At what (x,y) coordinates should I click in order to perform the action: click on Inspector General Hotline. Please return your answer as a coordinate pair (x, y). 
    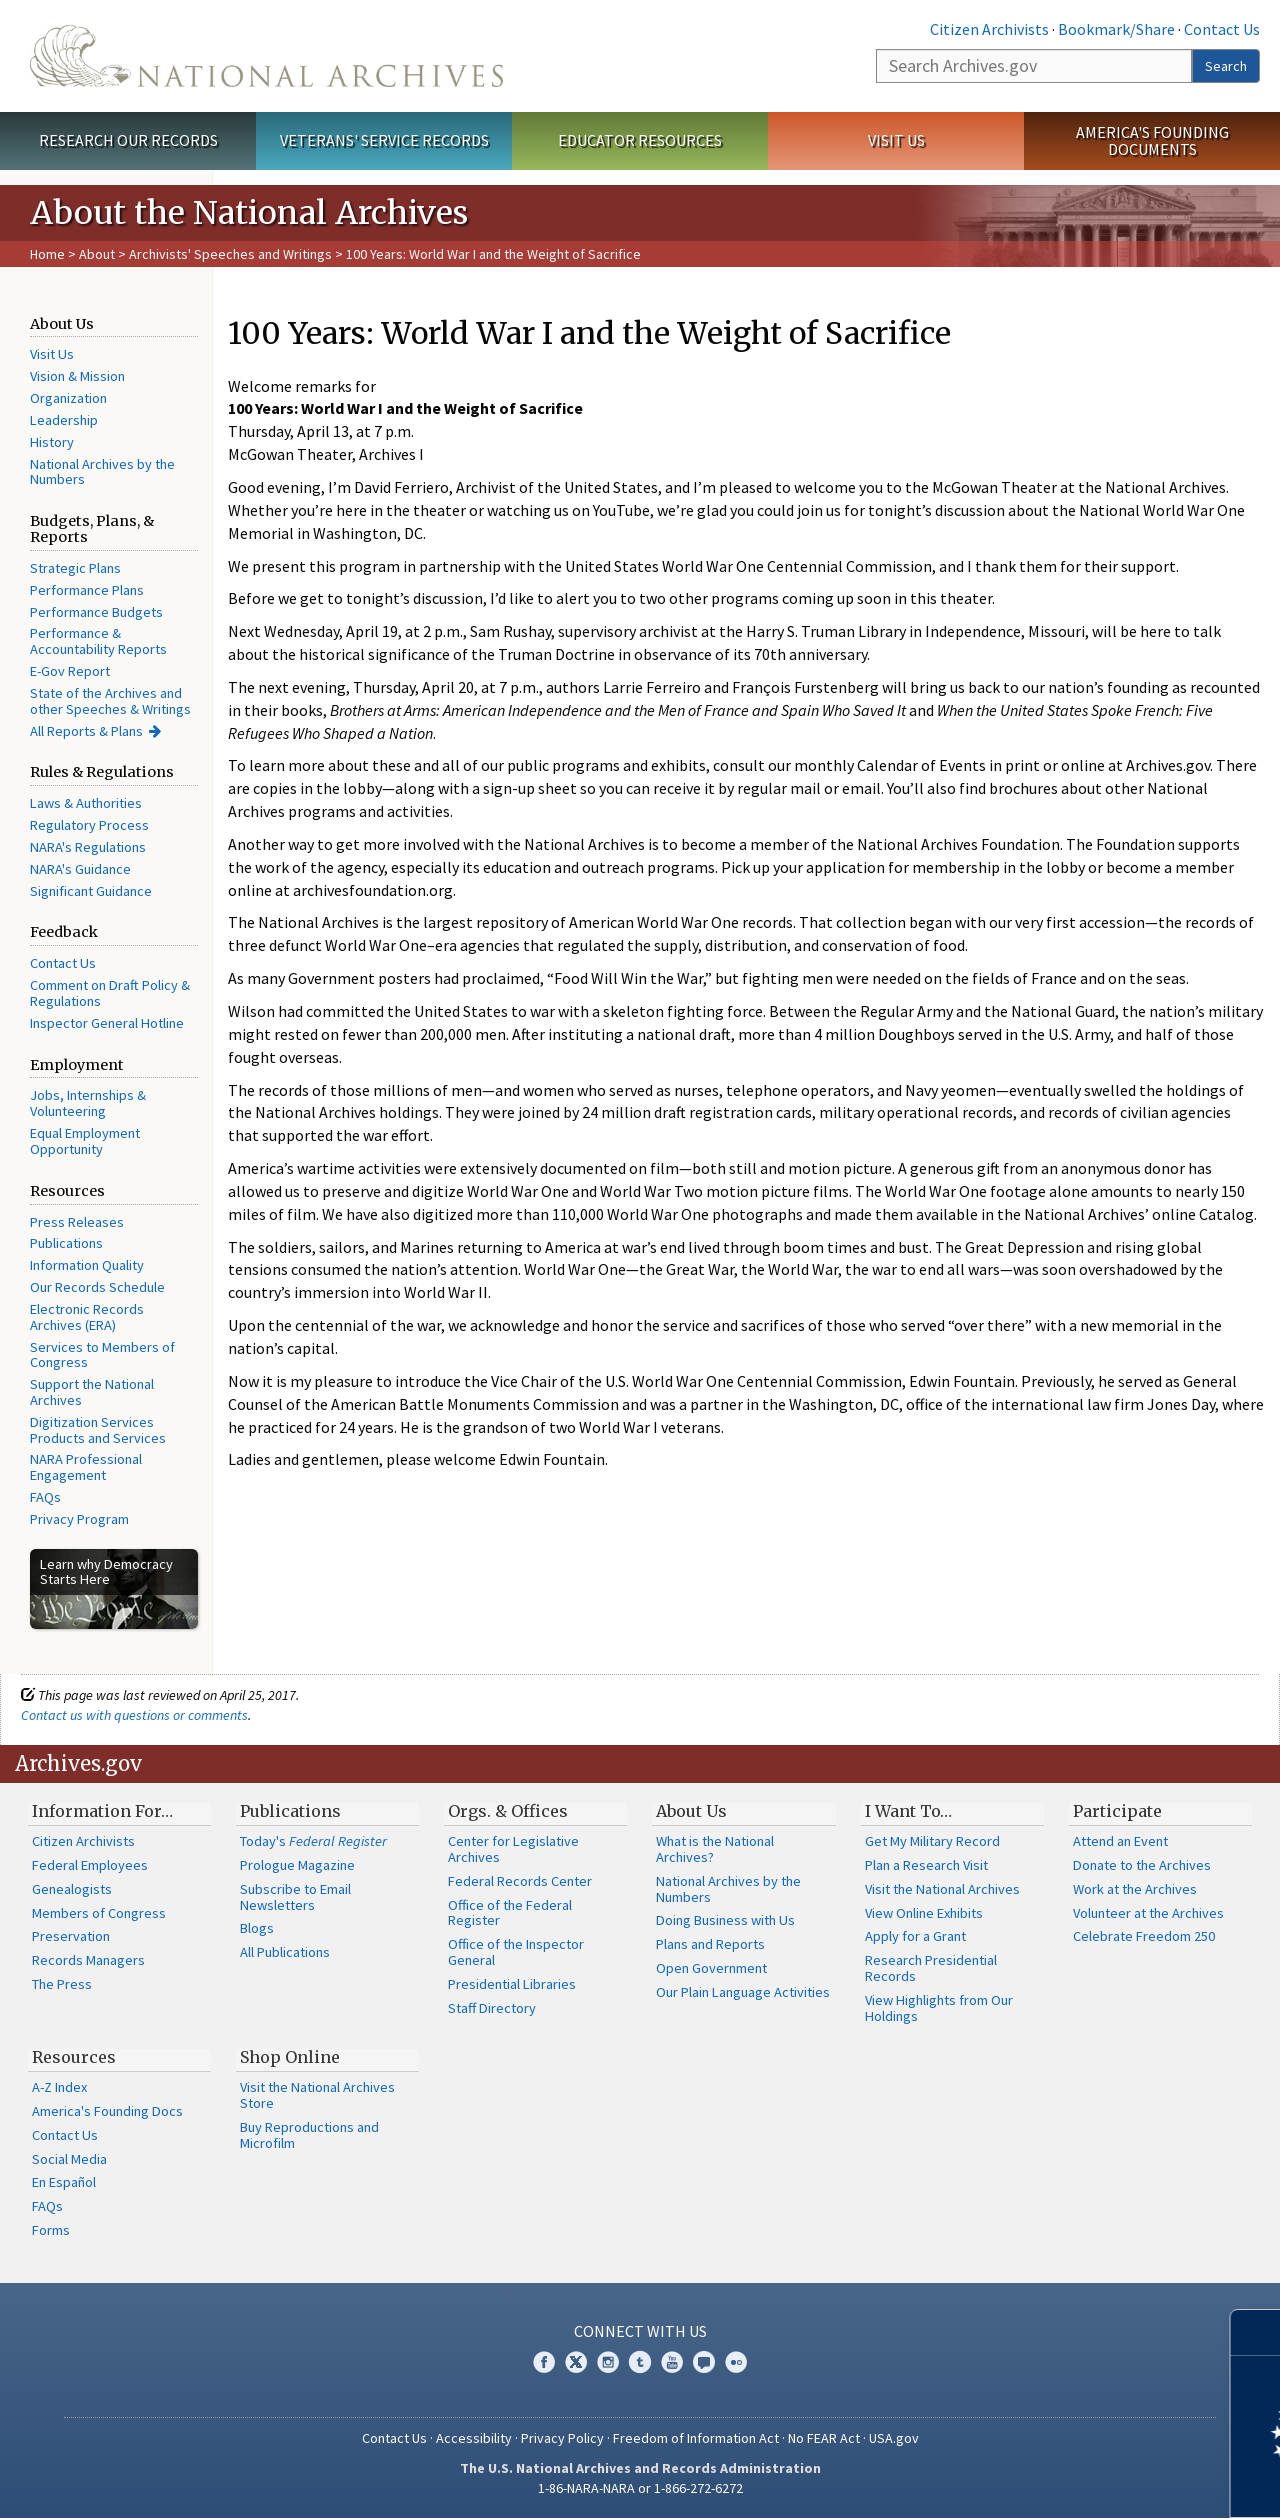
    Looking at the image, I should click on (107, 1023).